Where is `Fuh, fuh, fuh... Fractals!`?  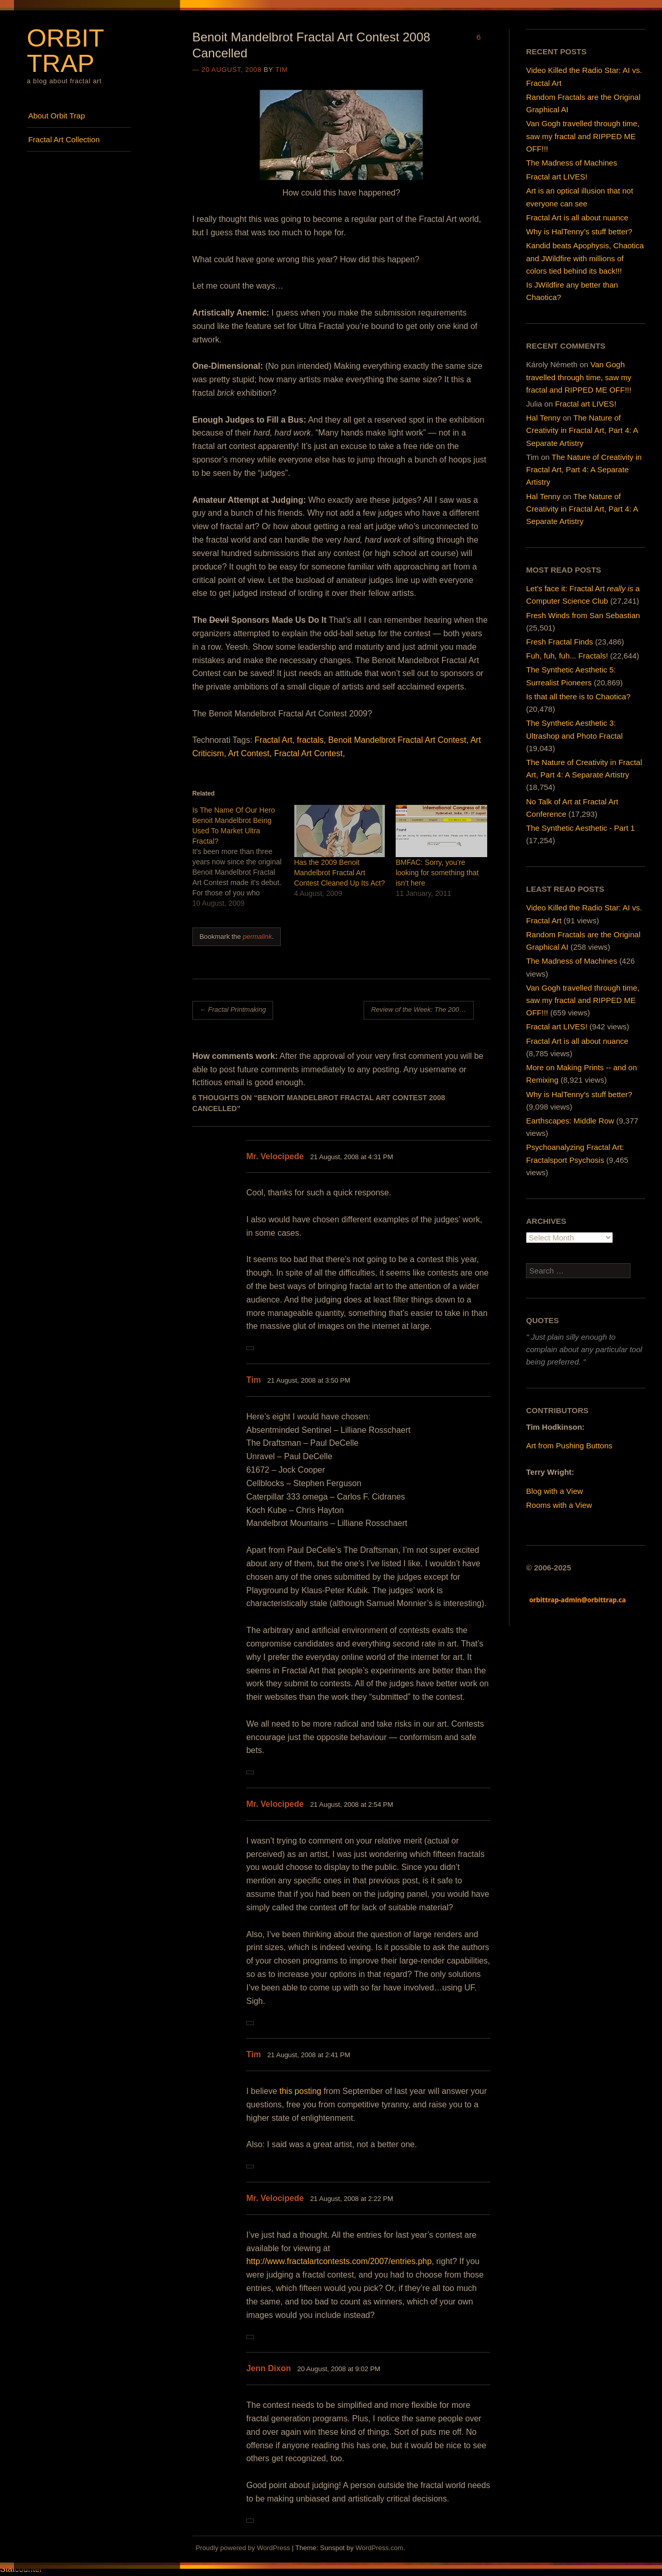 Fuh, fuh, fuh... Fractals! is located at coordinates (567, 655).